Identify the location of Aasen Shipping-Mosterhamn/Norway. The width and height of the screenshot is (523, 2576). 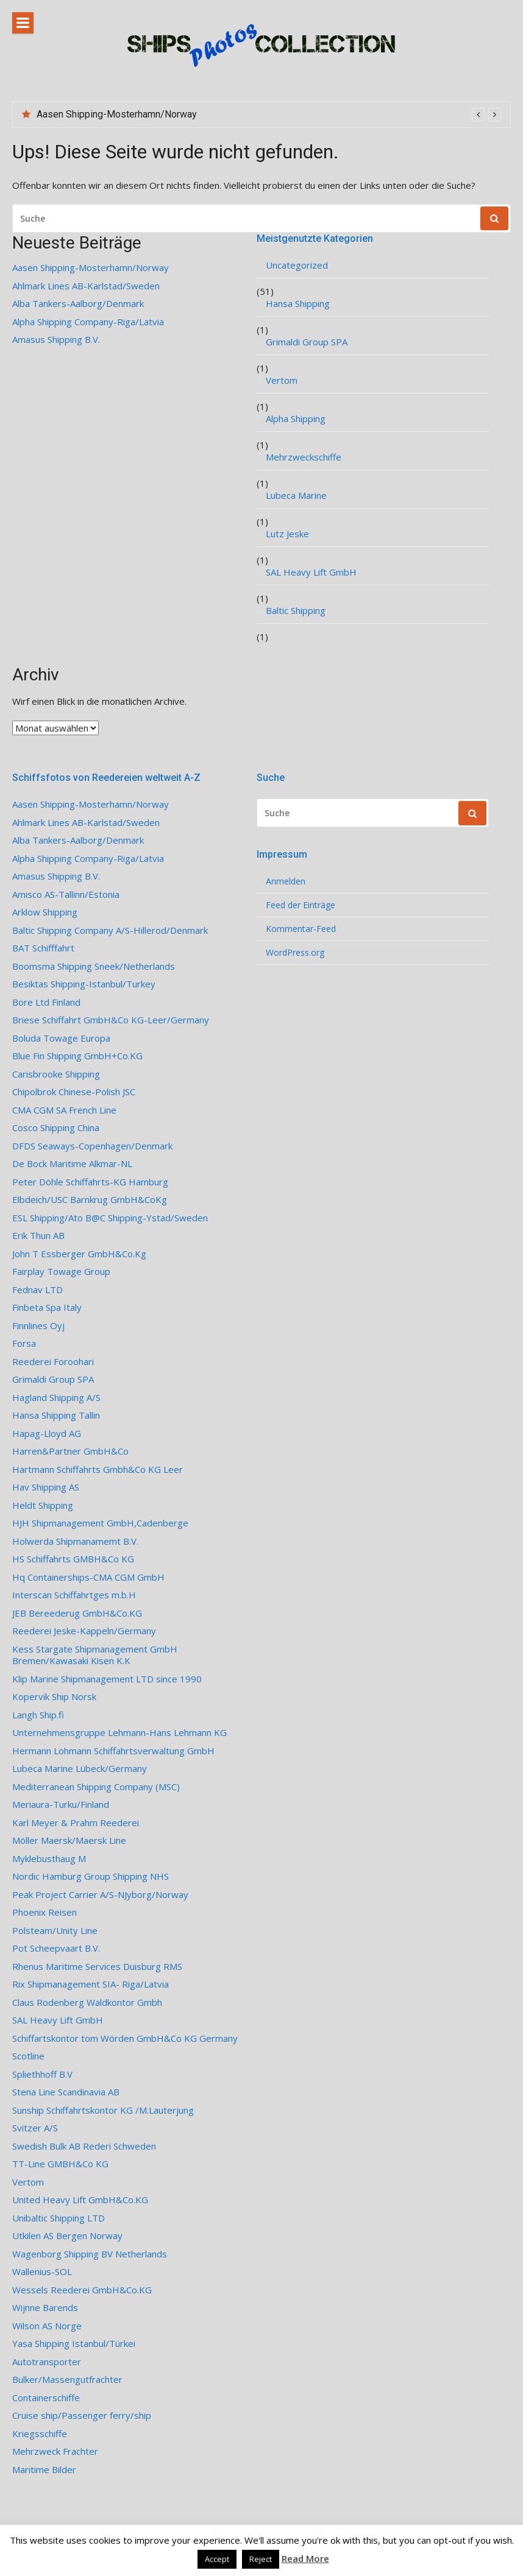
(117, 114).